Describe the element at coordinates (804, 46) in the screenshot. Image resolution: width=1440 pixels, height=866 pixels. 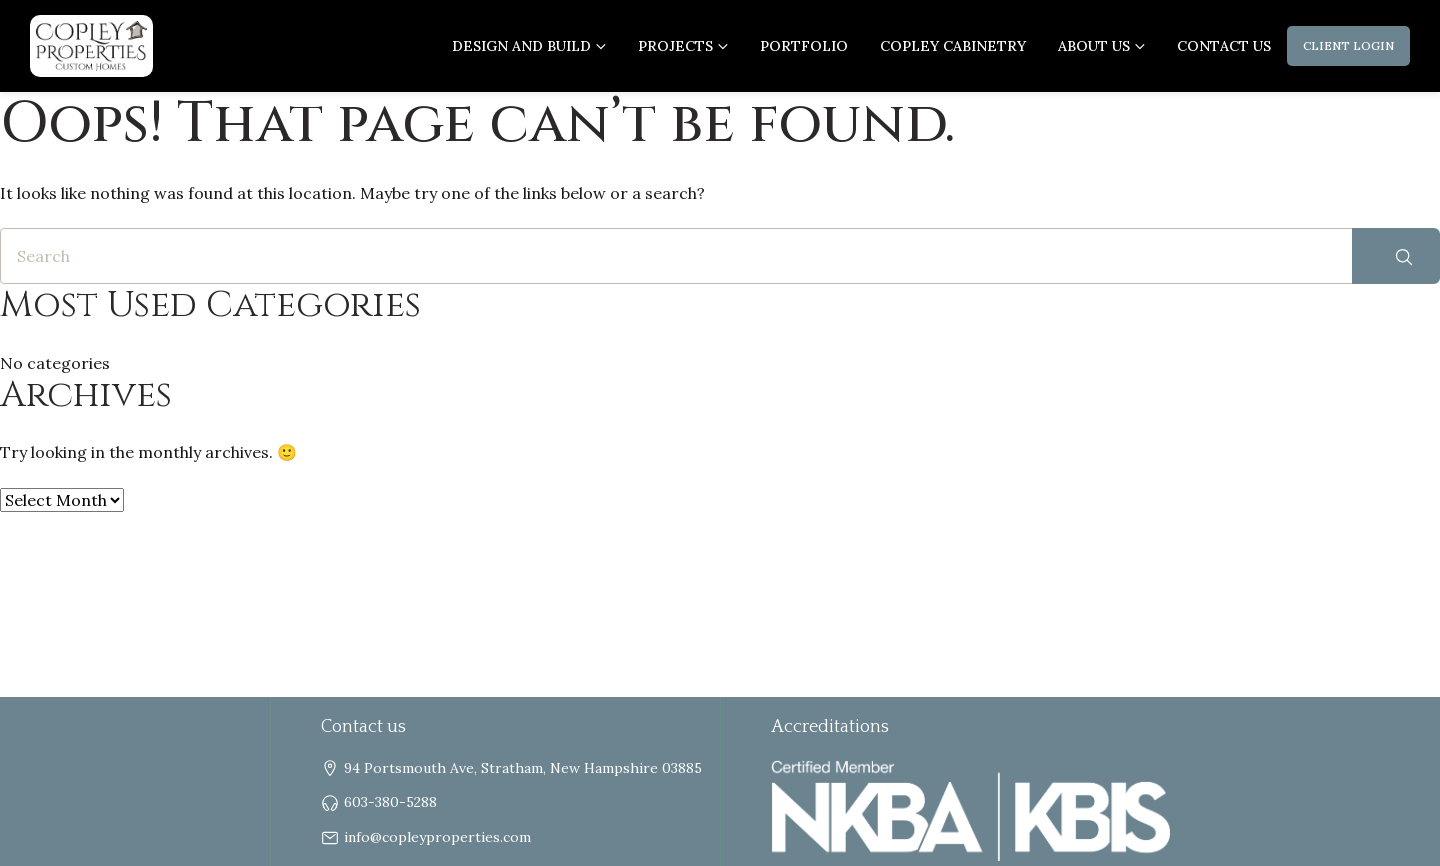
I see `Portfolio` at that location.